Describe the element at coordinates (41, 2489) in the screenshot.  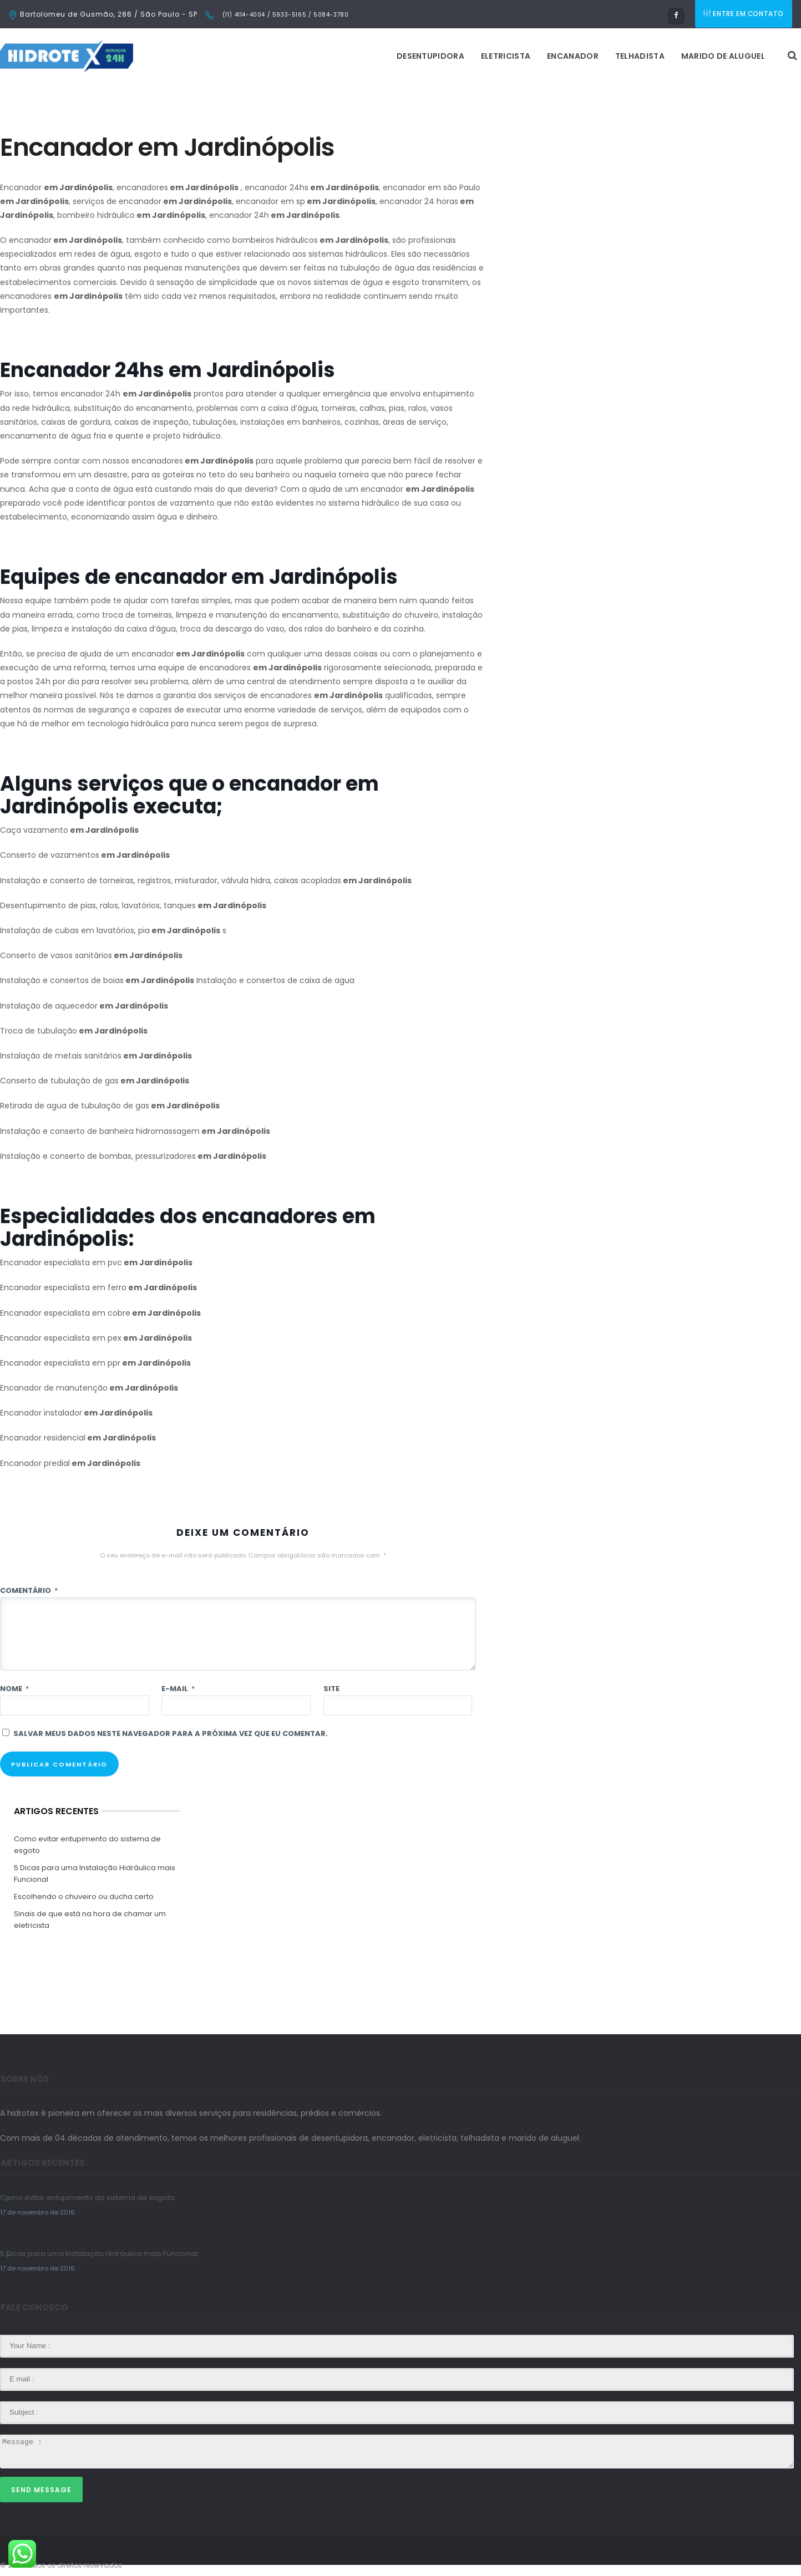
I see `Send Message` at that location.